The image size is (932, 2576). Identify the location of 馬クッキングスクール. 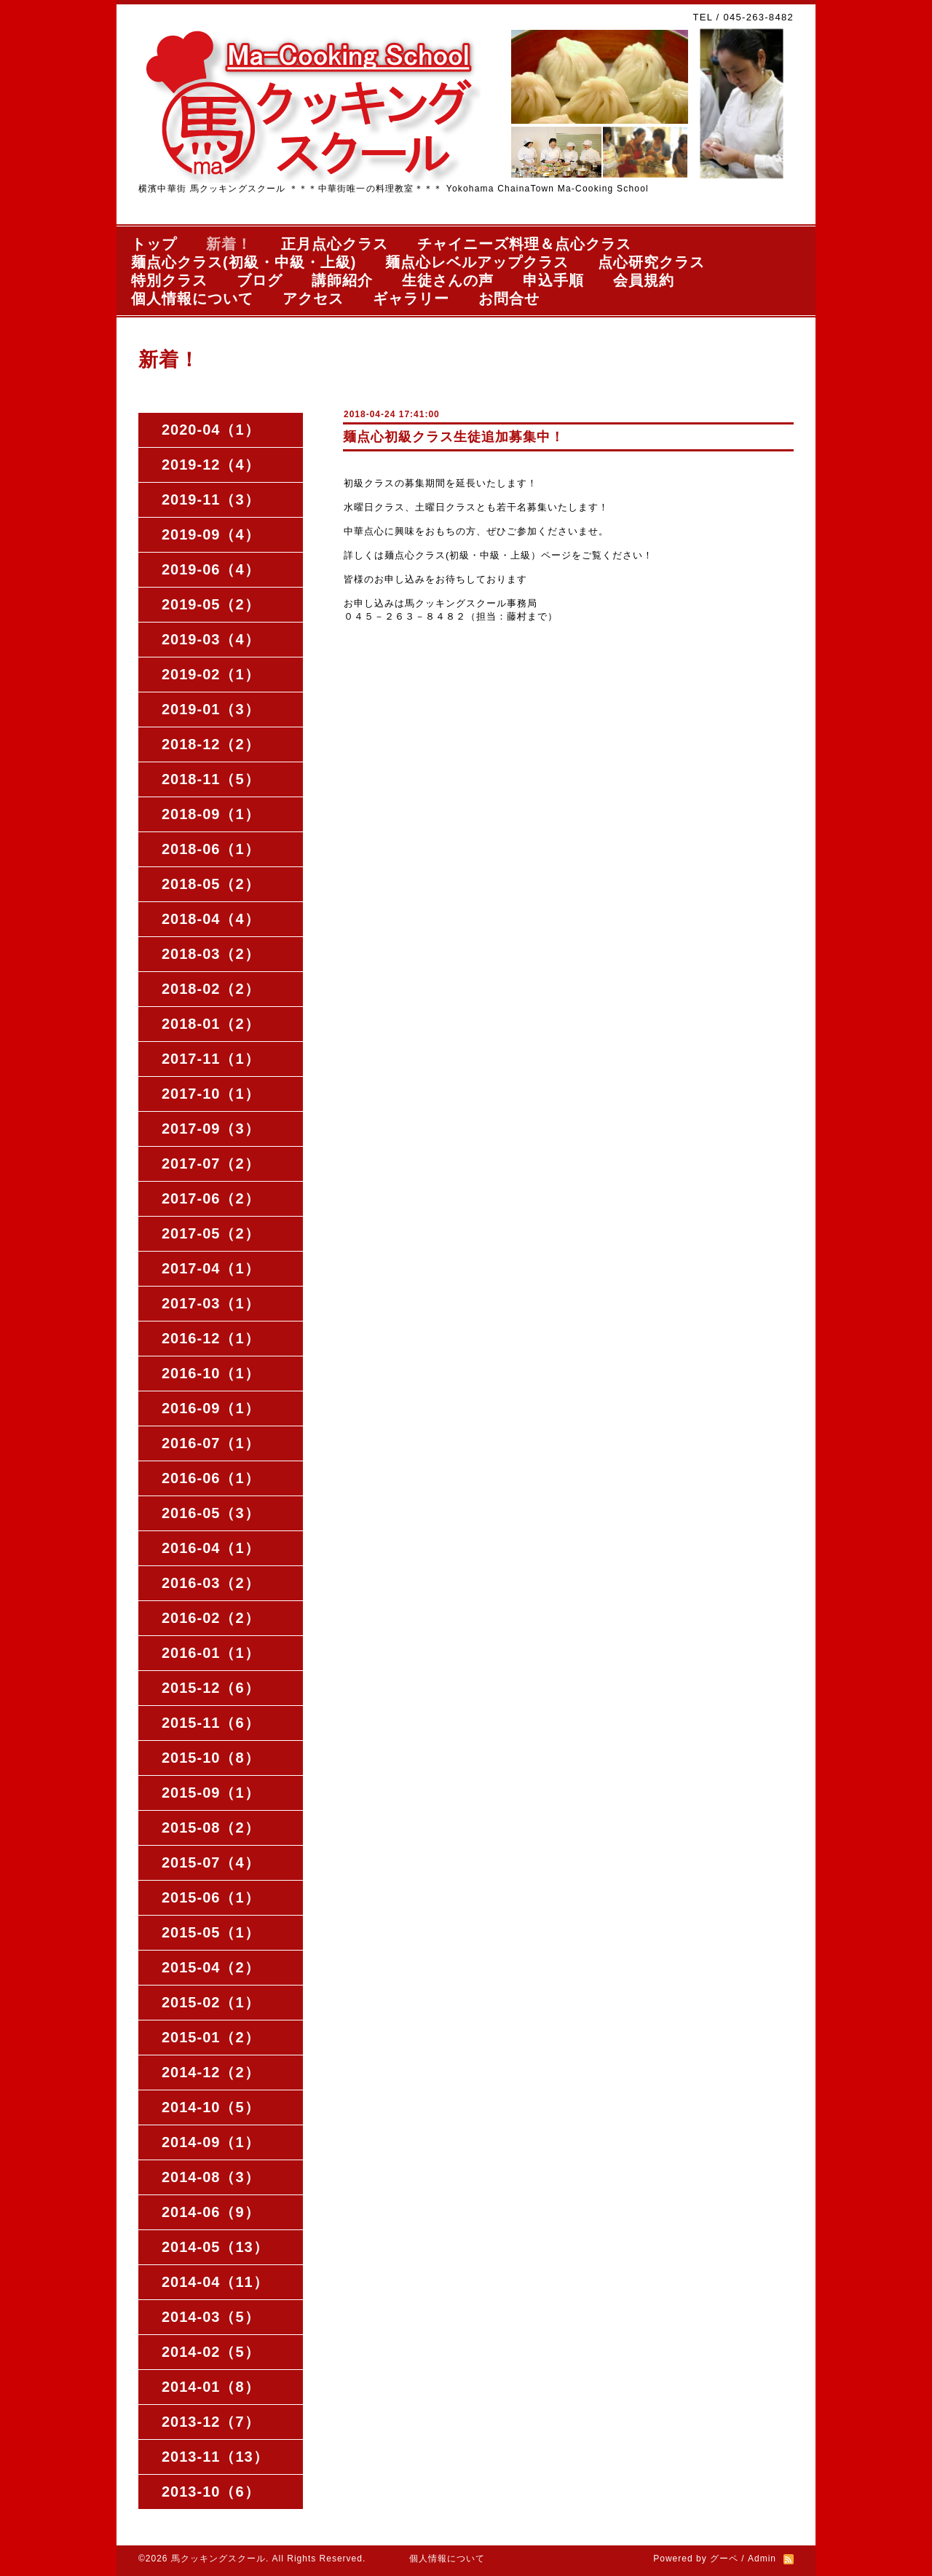
(218, 2558).